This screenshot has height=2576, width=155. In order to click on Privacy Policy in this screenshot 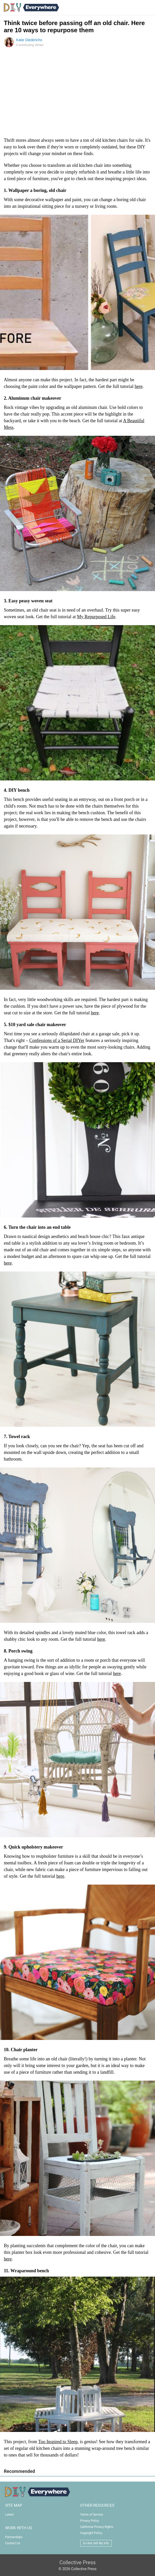, I will do `click(89, 2521)`.